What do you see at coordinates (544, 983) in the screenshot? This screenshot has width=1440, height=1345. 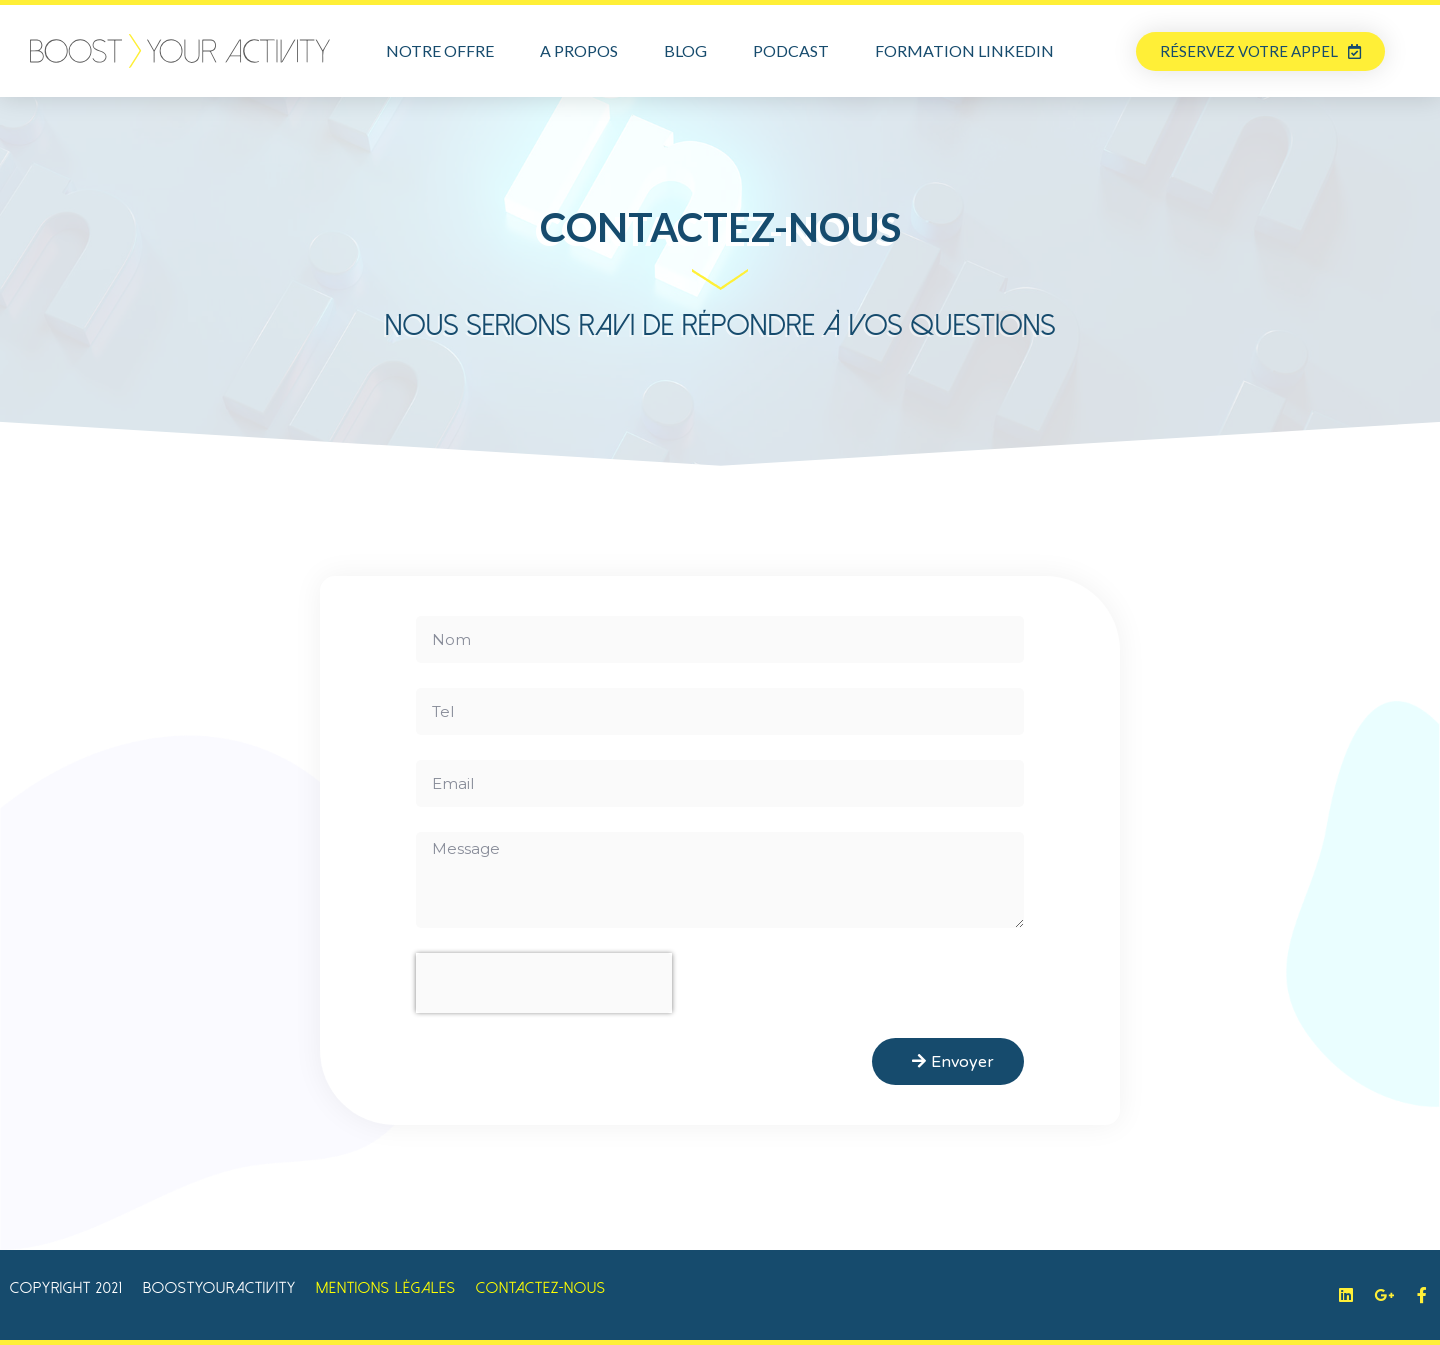 I see `[presentation]` at bounding box center [544, 983].